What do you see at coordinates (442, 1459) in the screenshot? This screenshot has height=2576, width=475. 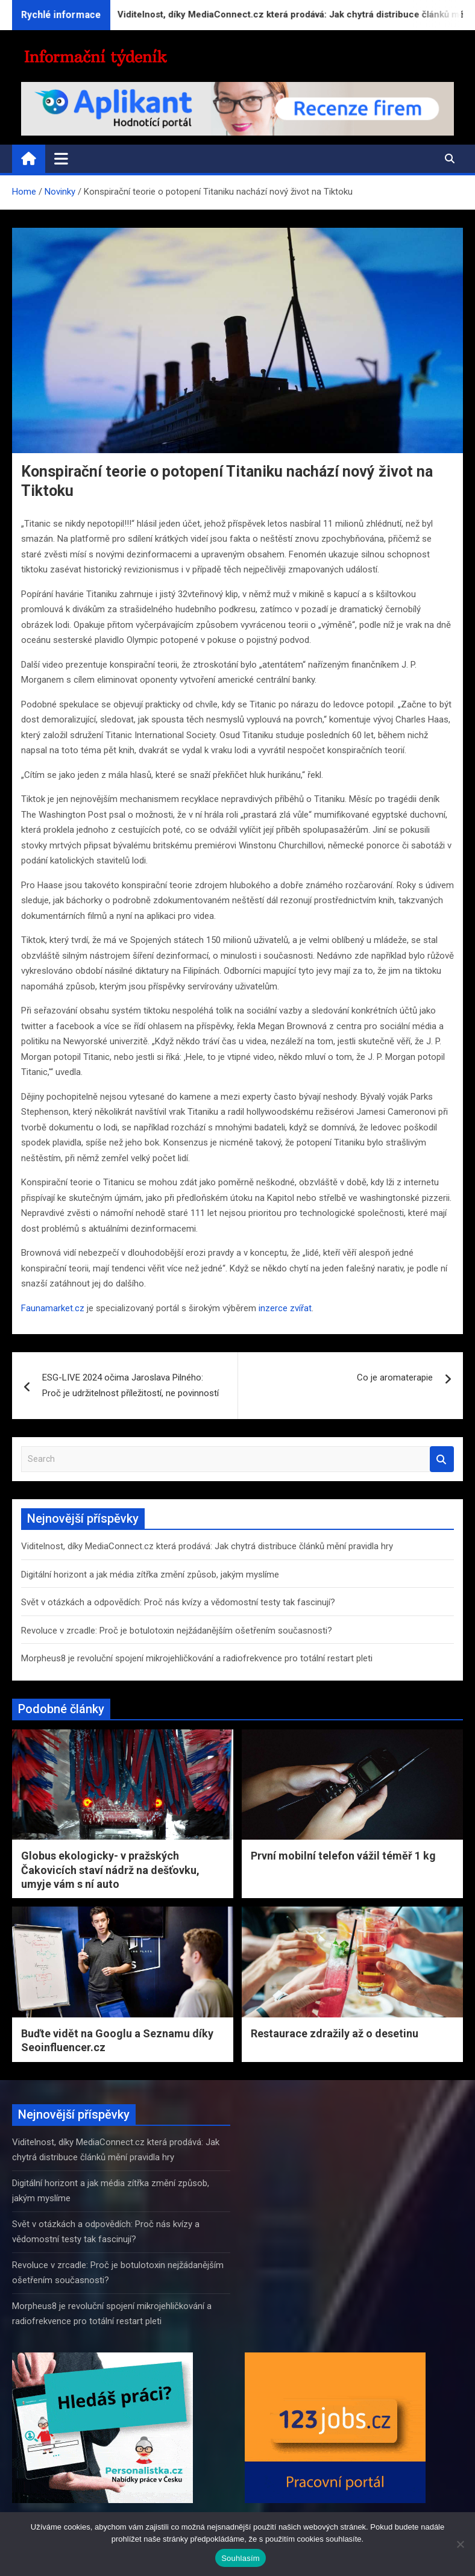 I see `Search` at bounding box center [442, 1459].